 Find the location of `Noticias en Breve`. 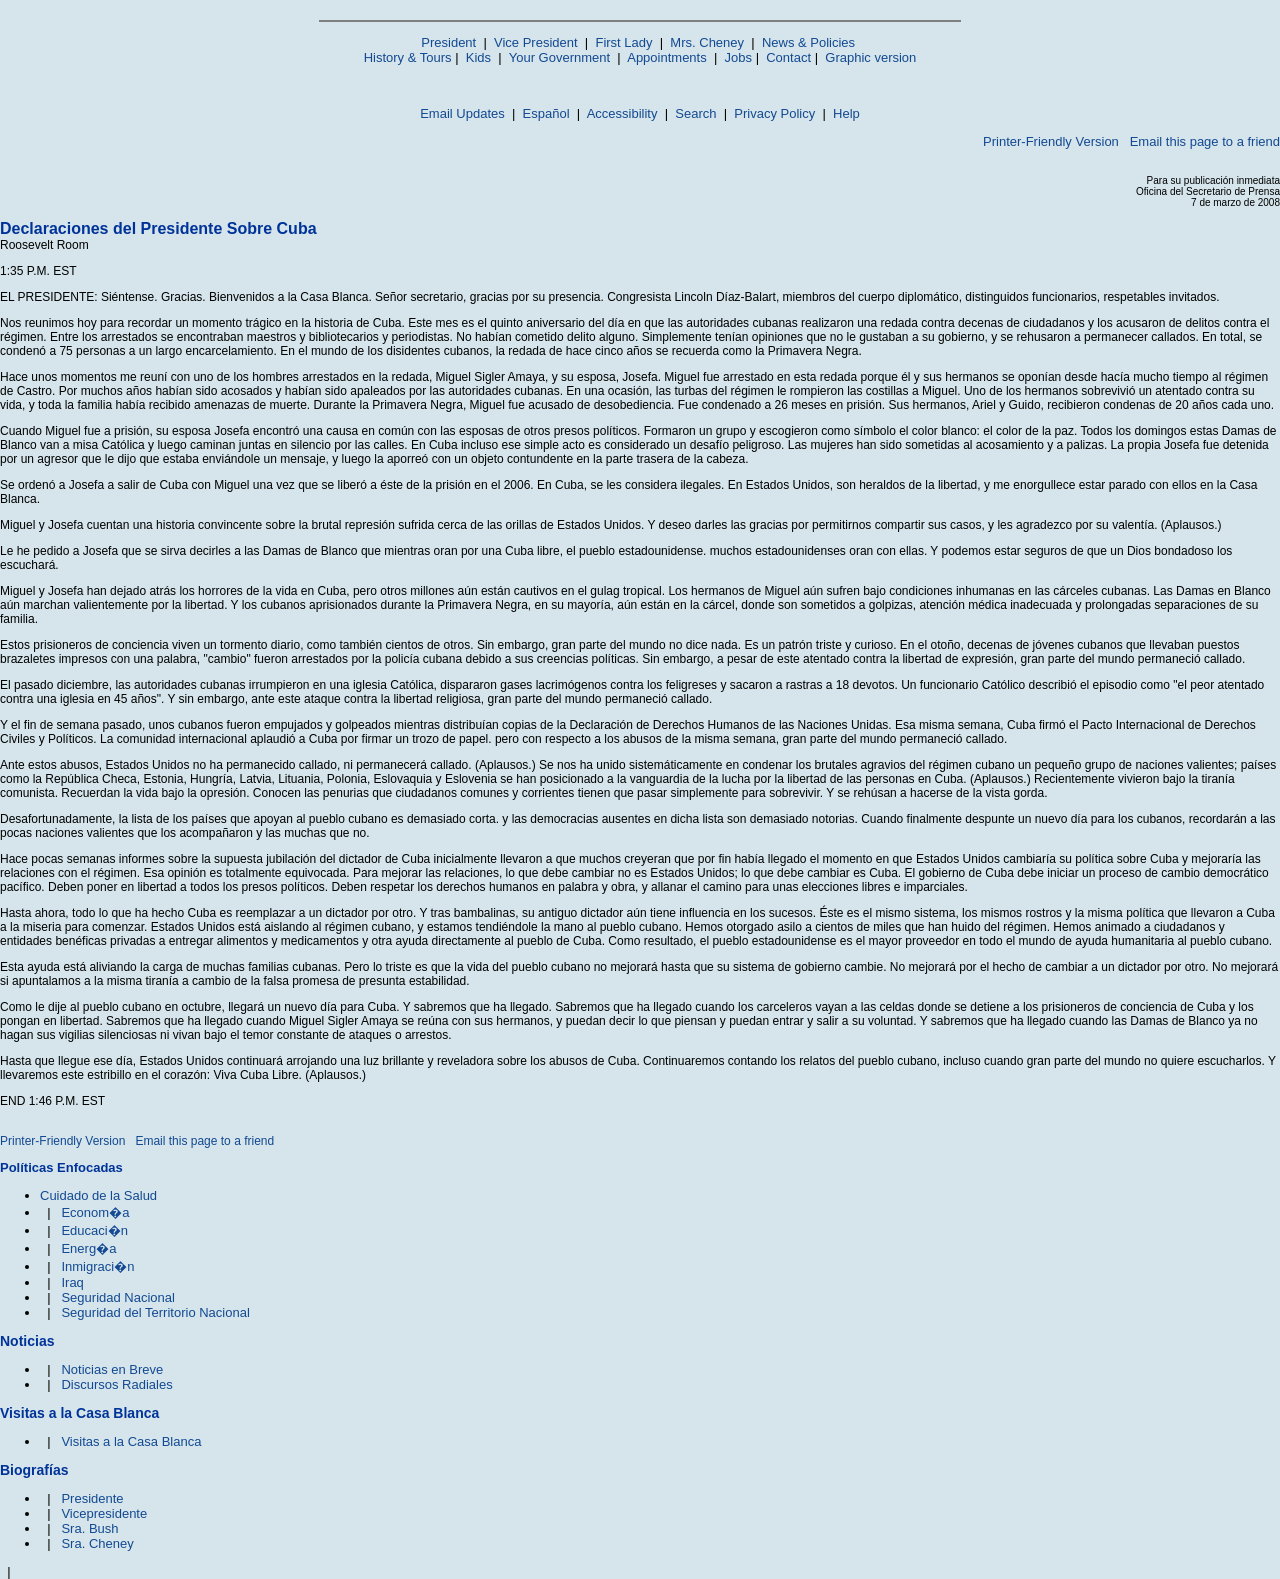

Noticias en Breve is located at coordinates (112, 1369).